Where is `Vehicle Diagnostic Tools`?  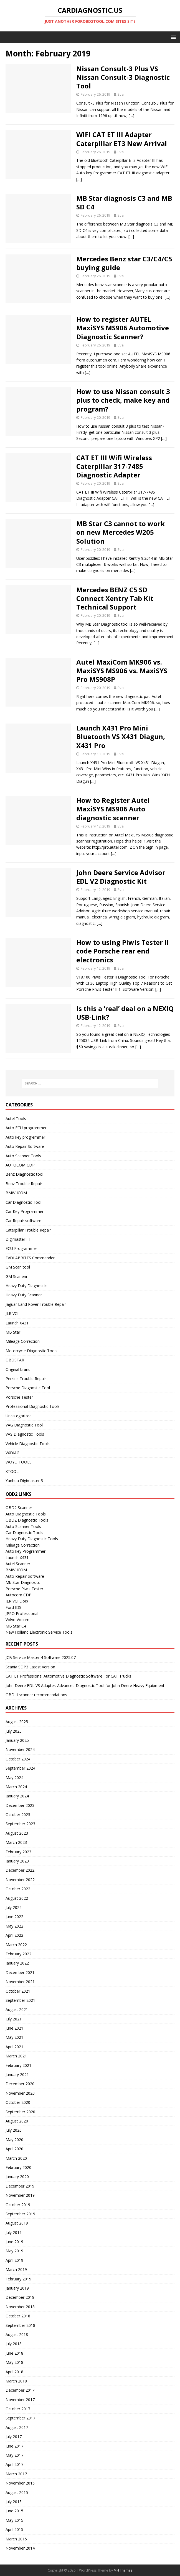 Vehicle Diagnostic Tools is located at coordinates (28, 1443).